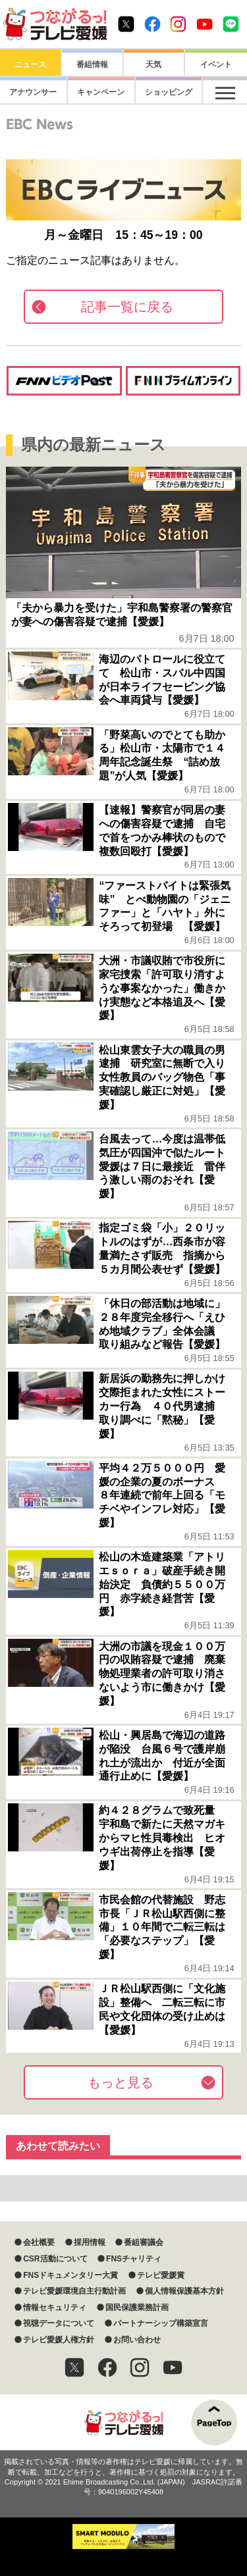 The height and width of the screenshot is (2576, 247). Describe the element at coordinates (55, 2258) in the screenshot. I see `CSR活動について` at that location.